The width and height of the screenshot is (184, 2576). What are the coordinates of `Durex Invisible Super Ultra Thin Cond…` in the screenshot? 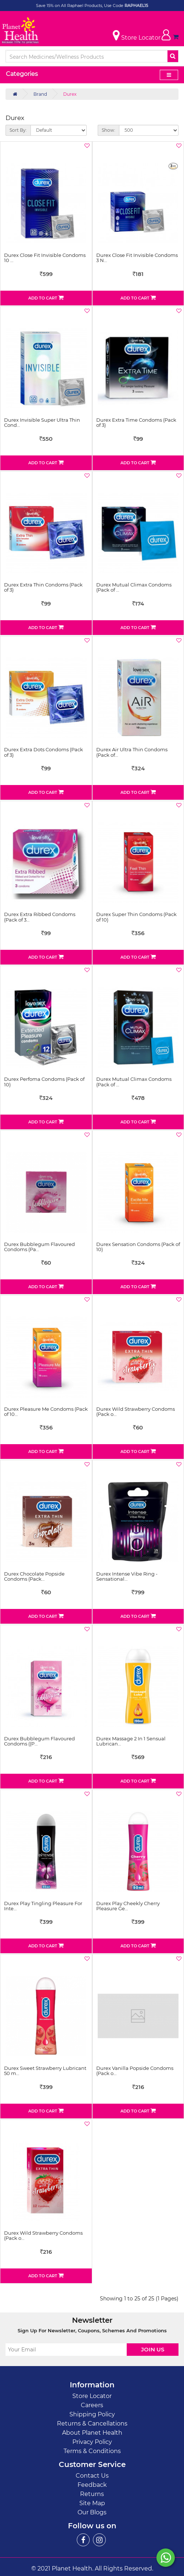 It's located at (42, 422).